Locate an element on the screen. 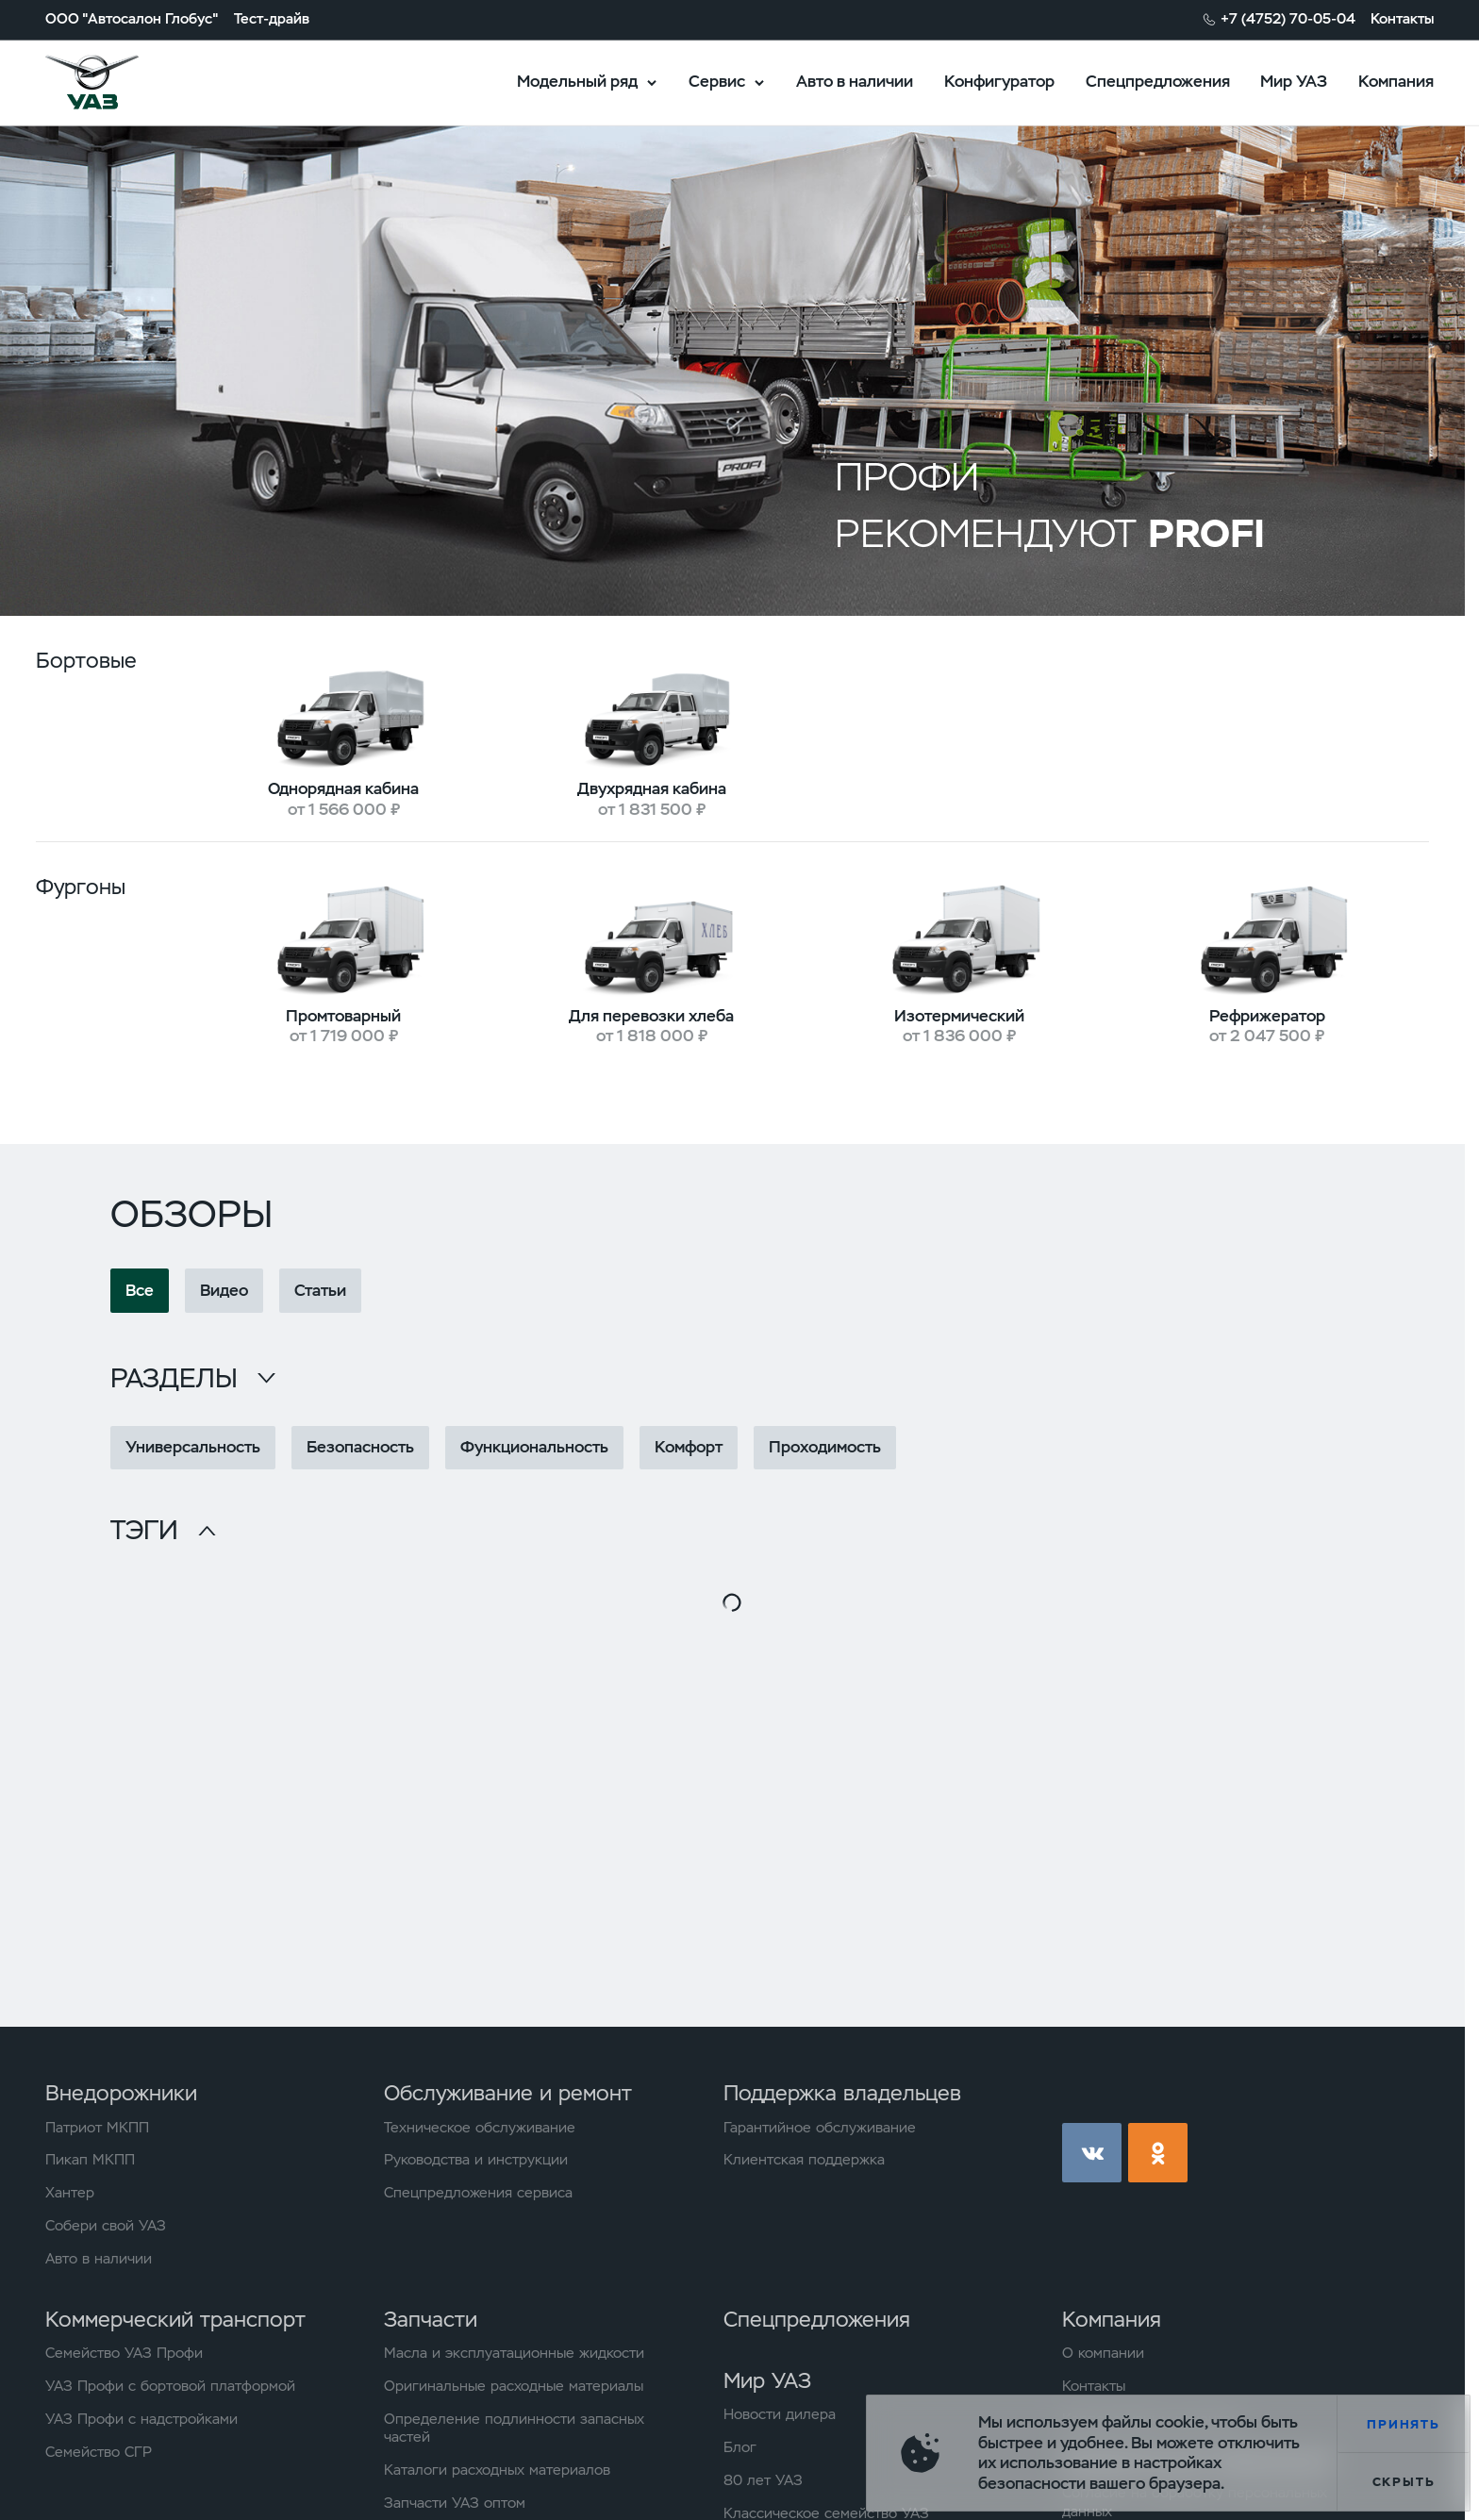 Image resolution: width=1479 pixels, height=2520 pixels. Клиентская поддержка is located at coordinates (804, 2160).